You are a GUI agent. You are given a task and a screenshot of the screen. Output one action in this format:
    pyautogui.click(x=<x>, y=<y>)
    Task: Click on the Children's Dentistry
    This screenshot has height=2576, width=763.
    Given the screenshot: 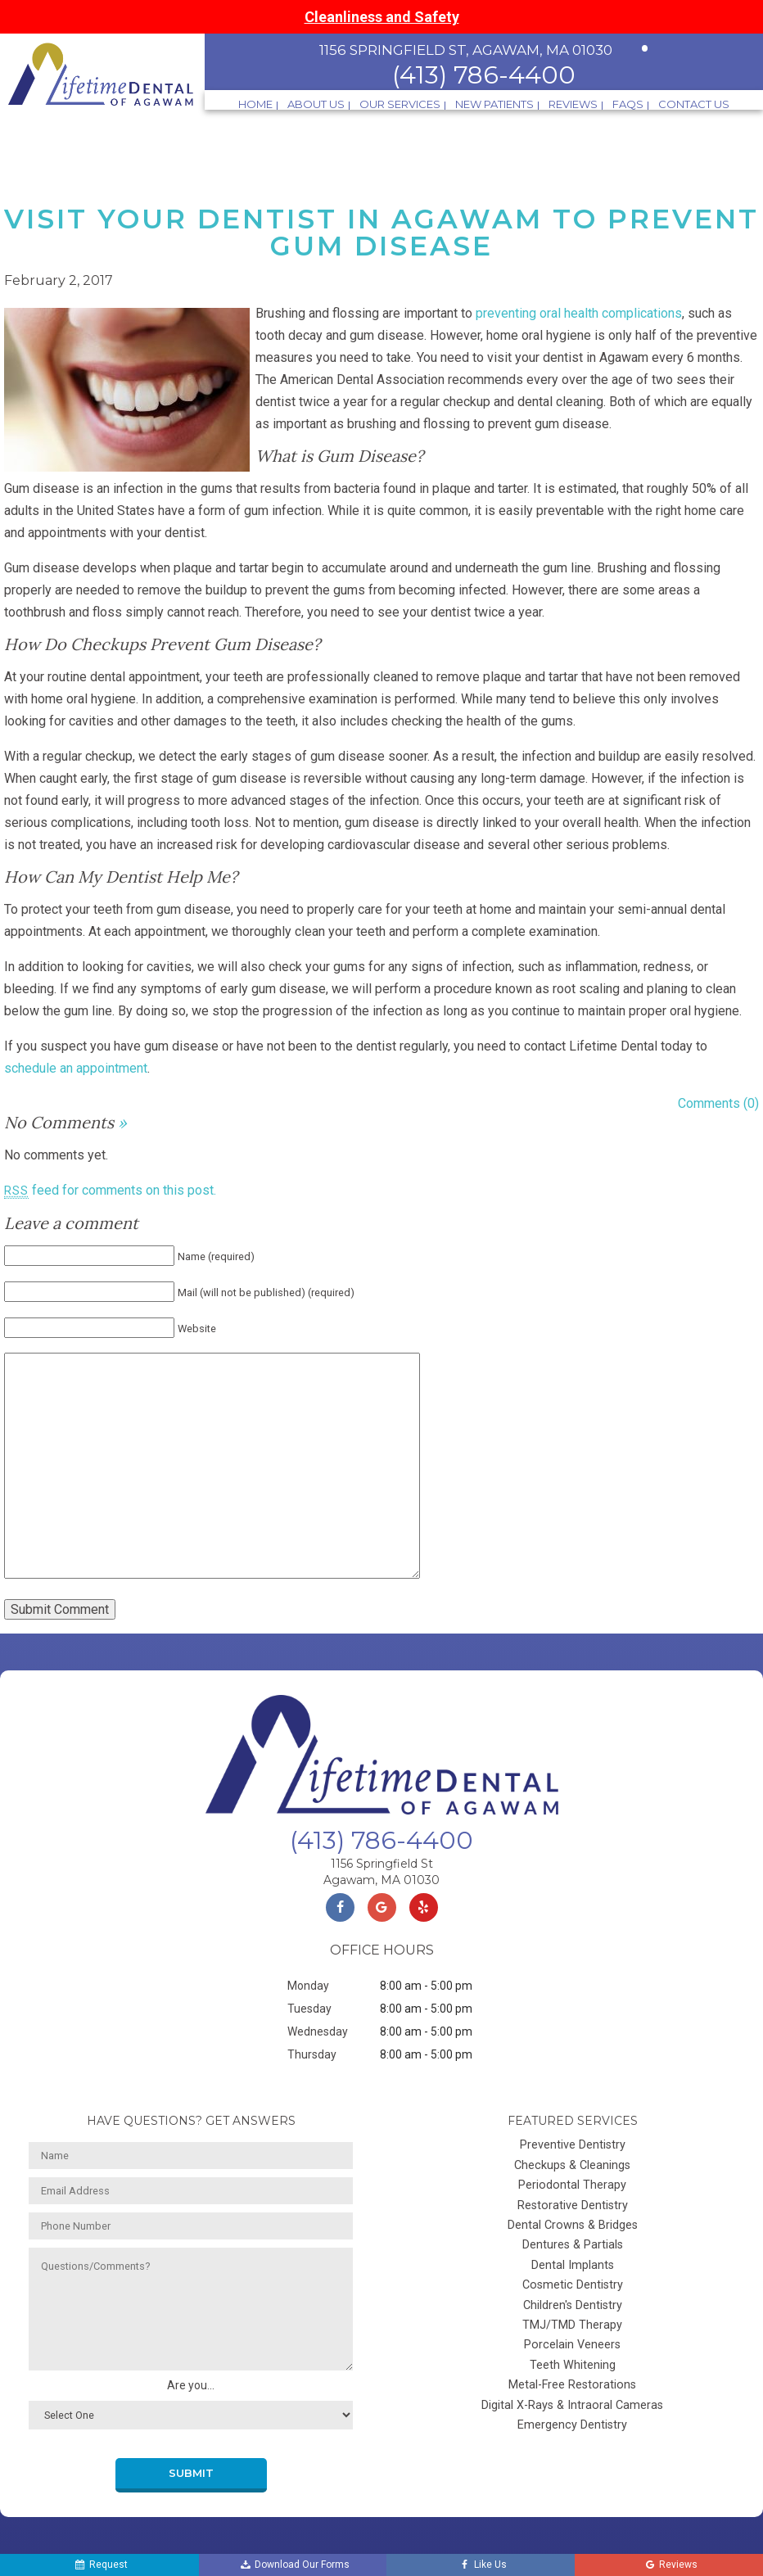 What is the action you would take?
    pyautogui.click(x=572, y=2305)
    